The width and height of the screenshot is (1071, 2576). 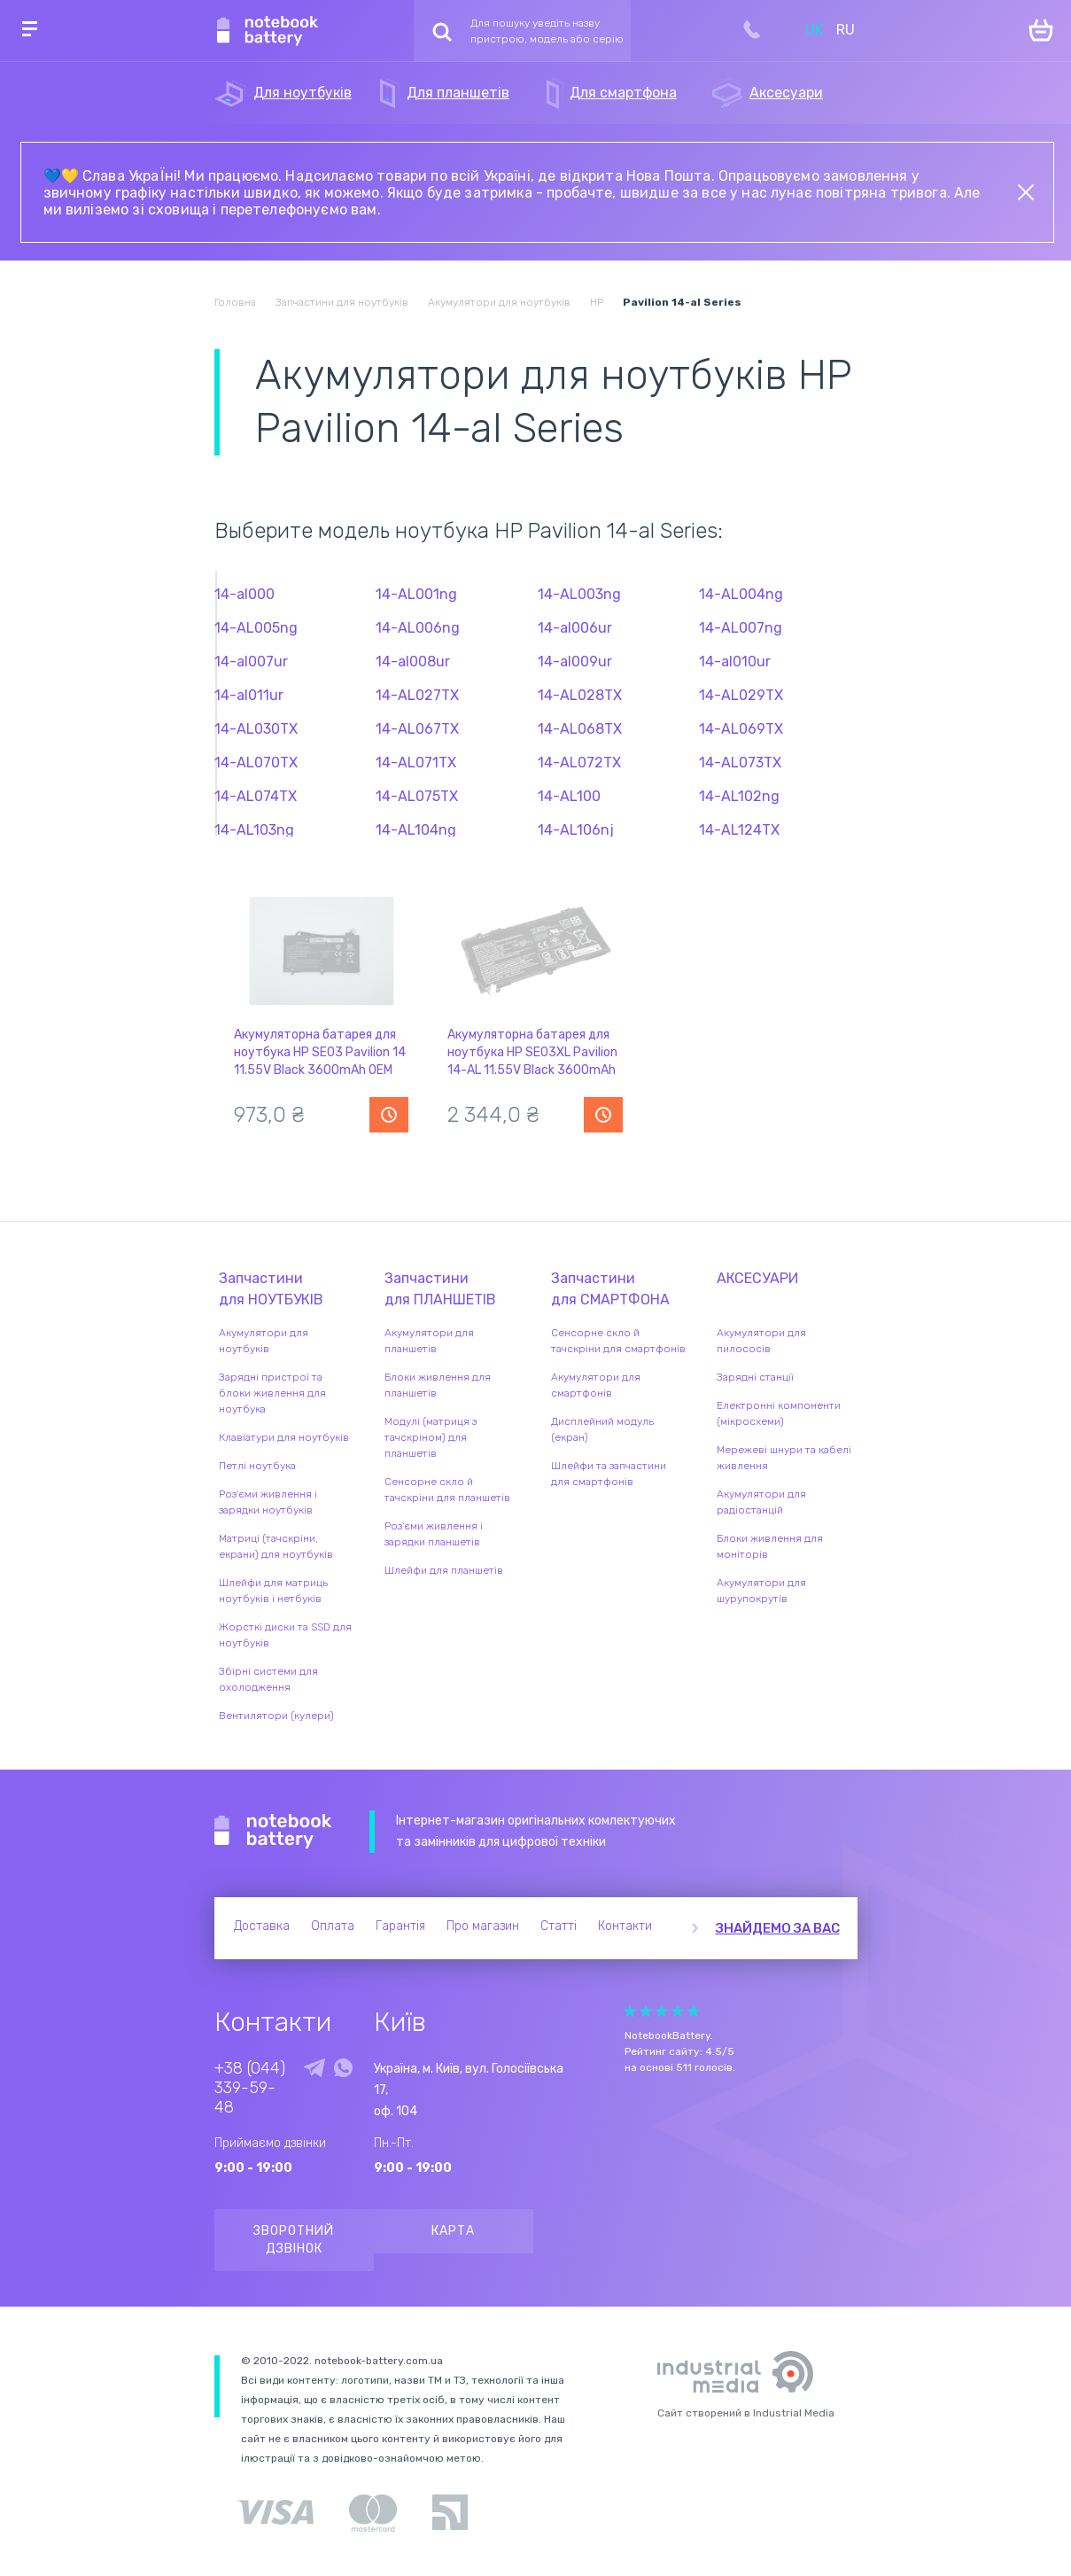 What do you see at coordinates (761, 1341) in the screenshot?
I see `Акумулятори для пилососів` at bounding box center [761, 1341].